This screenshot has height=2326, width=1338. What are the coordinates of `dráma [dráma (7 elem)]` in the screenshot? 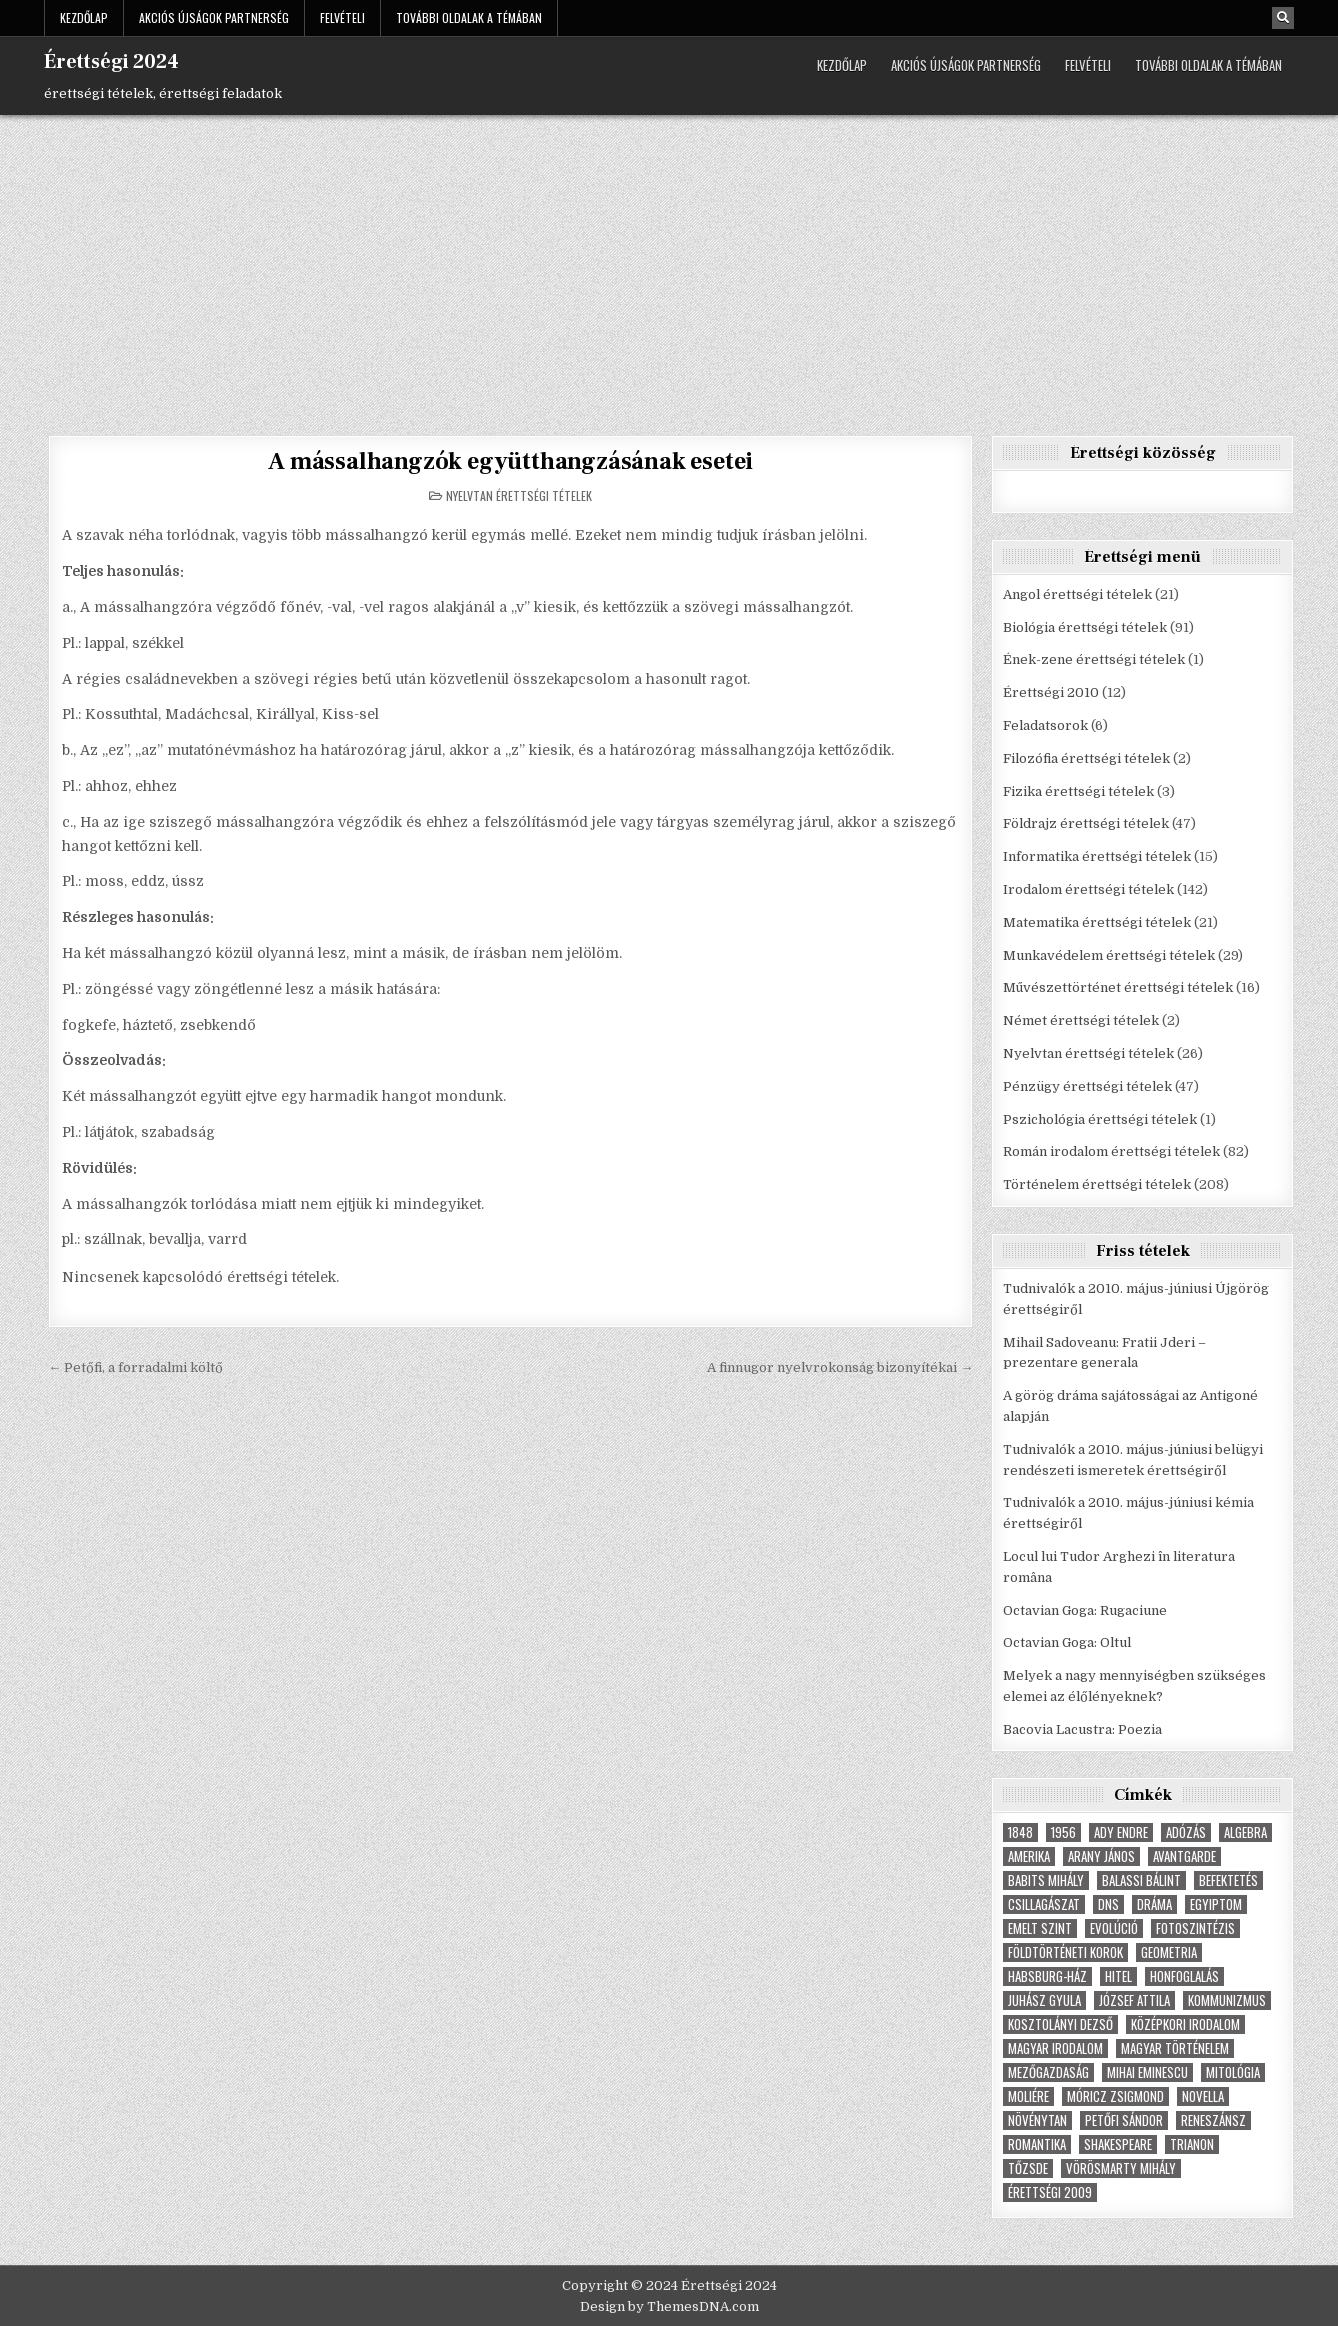 It's located at (1154, 1904).